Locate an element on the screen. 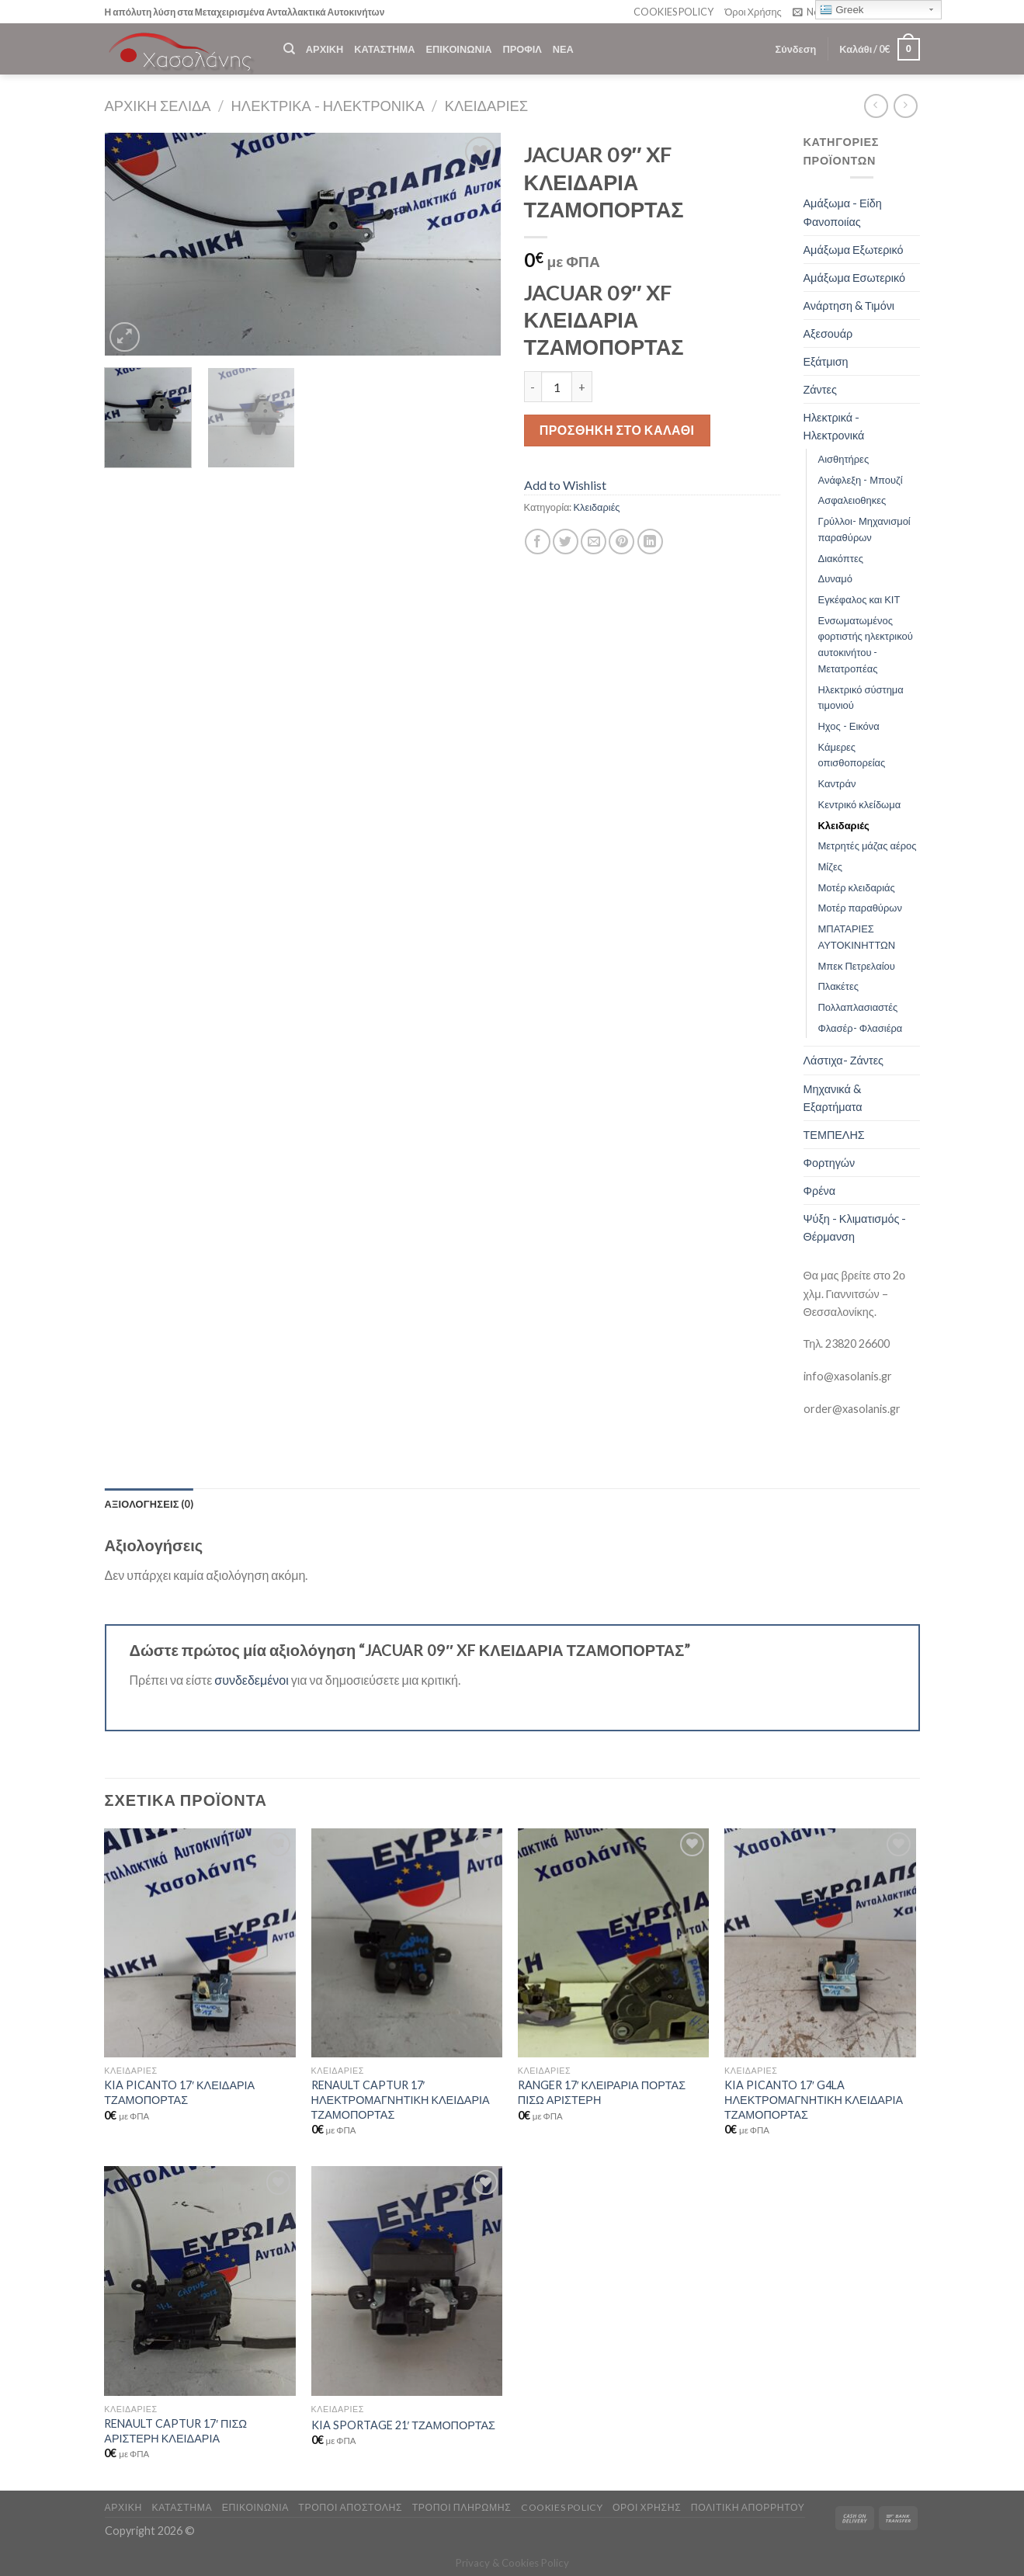 This screenshot has width=1024, height=2576. [Share on LinkedIn] is located at coordinates (650, 541).